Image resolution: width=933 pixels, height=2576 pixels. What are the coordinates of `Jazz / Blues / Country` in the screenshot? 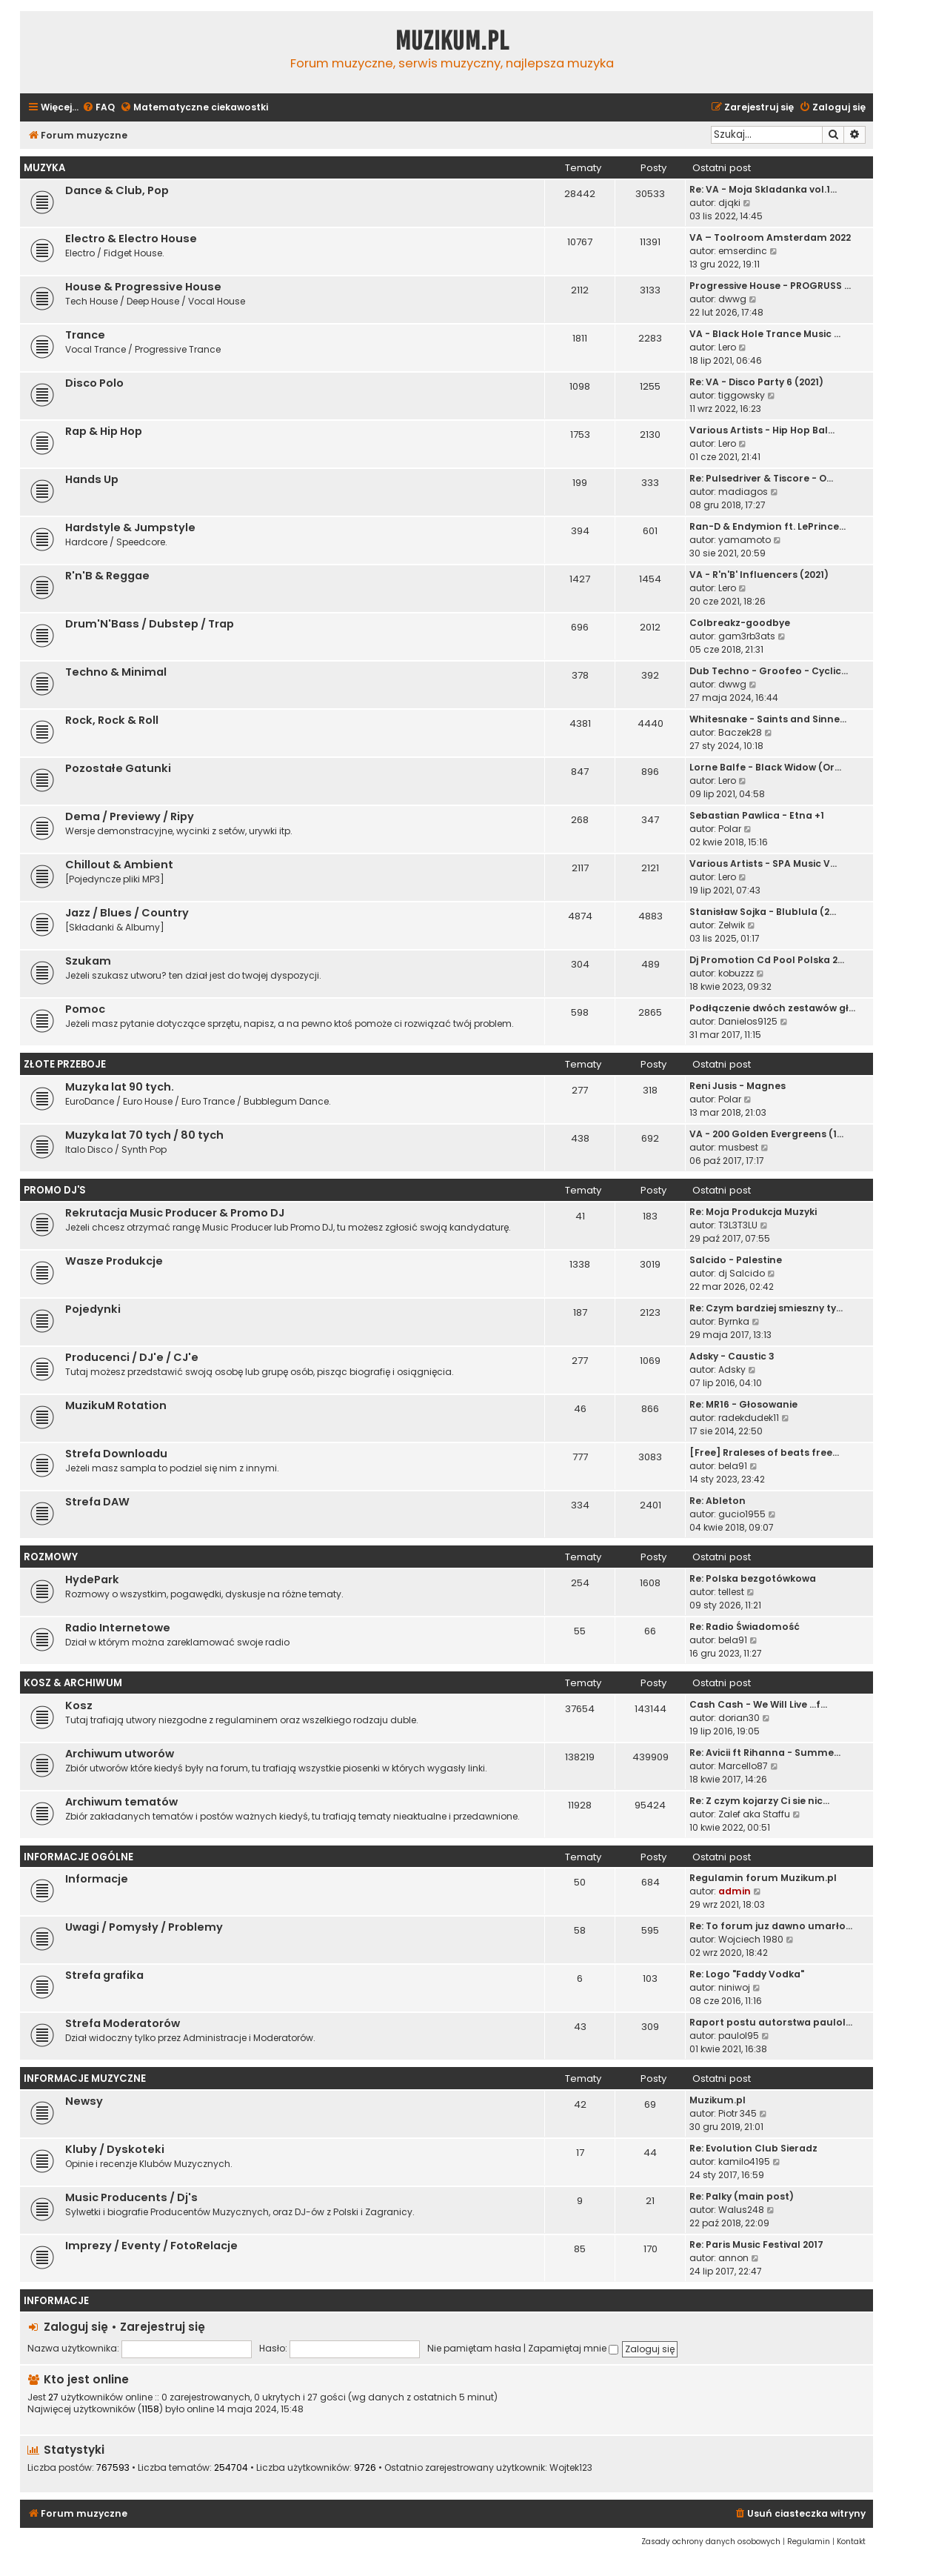 It's located at (127, 912).